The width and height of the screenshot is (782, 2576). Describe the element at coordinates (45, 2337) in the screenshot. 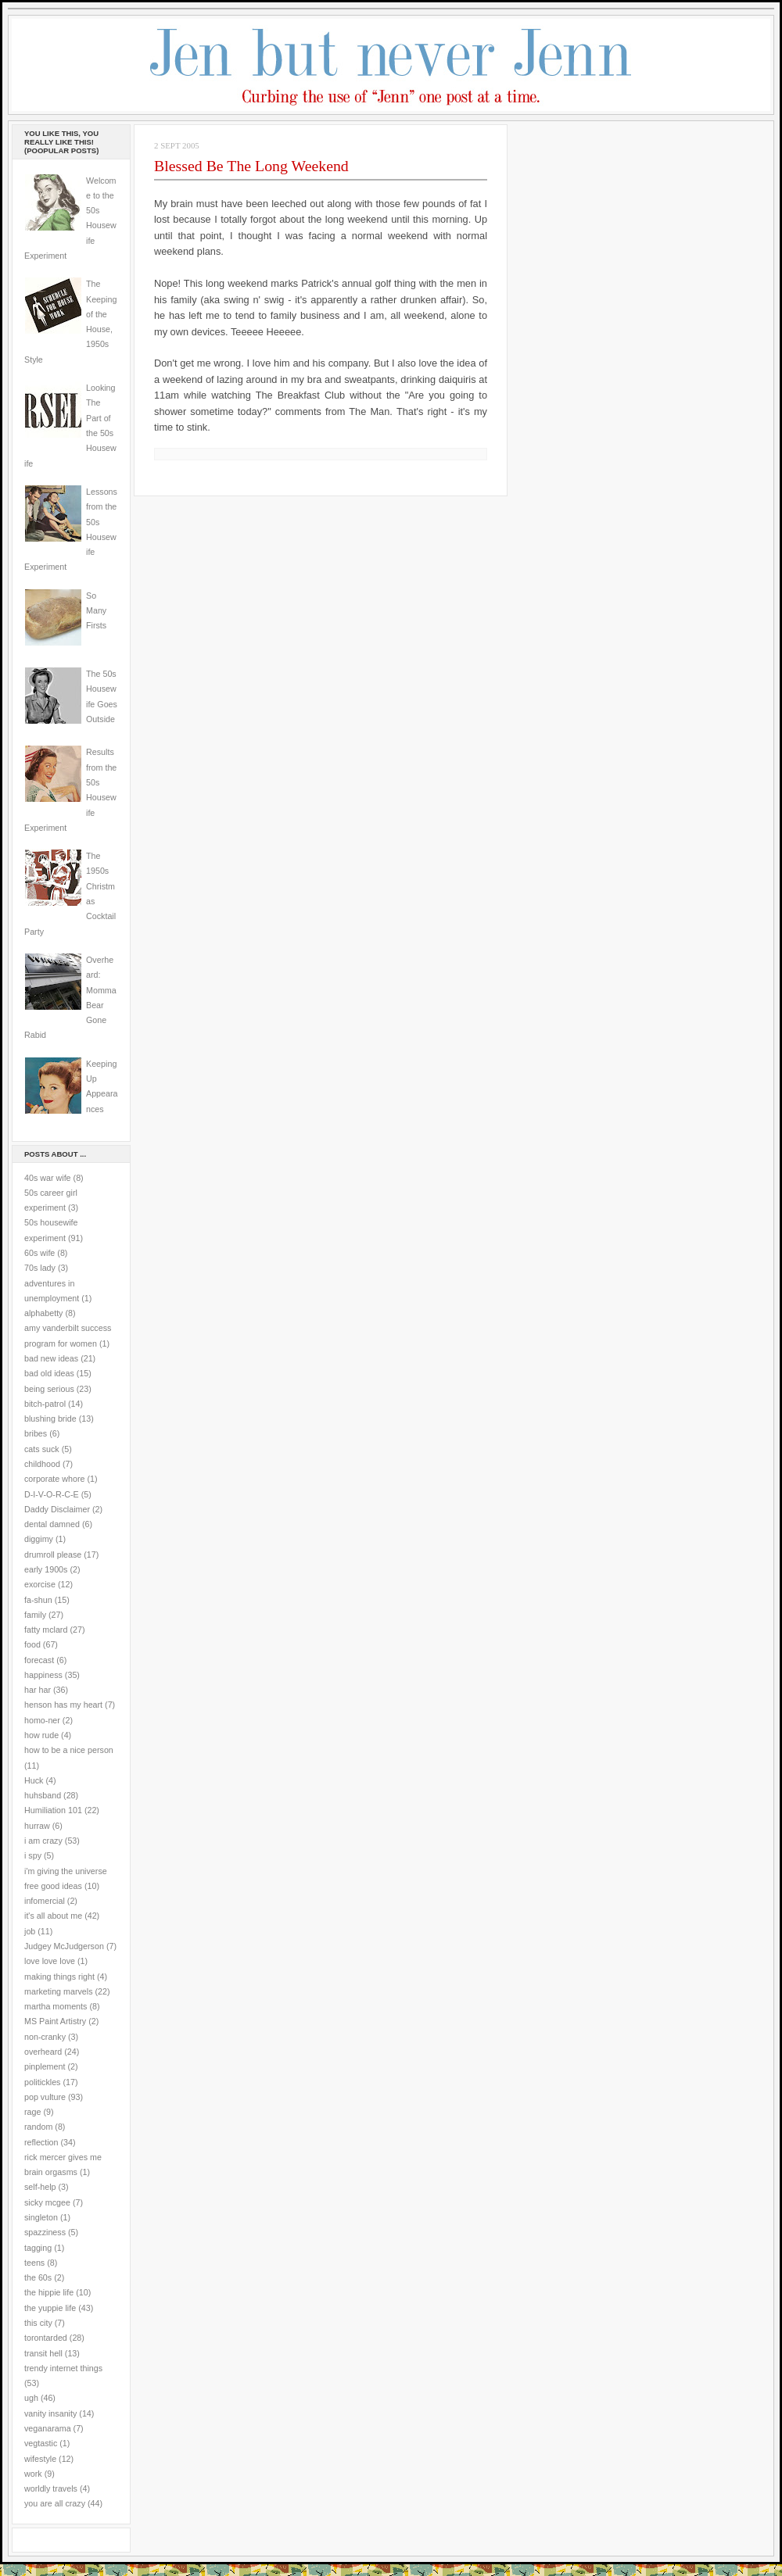

I see `torontarded` at that location.